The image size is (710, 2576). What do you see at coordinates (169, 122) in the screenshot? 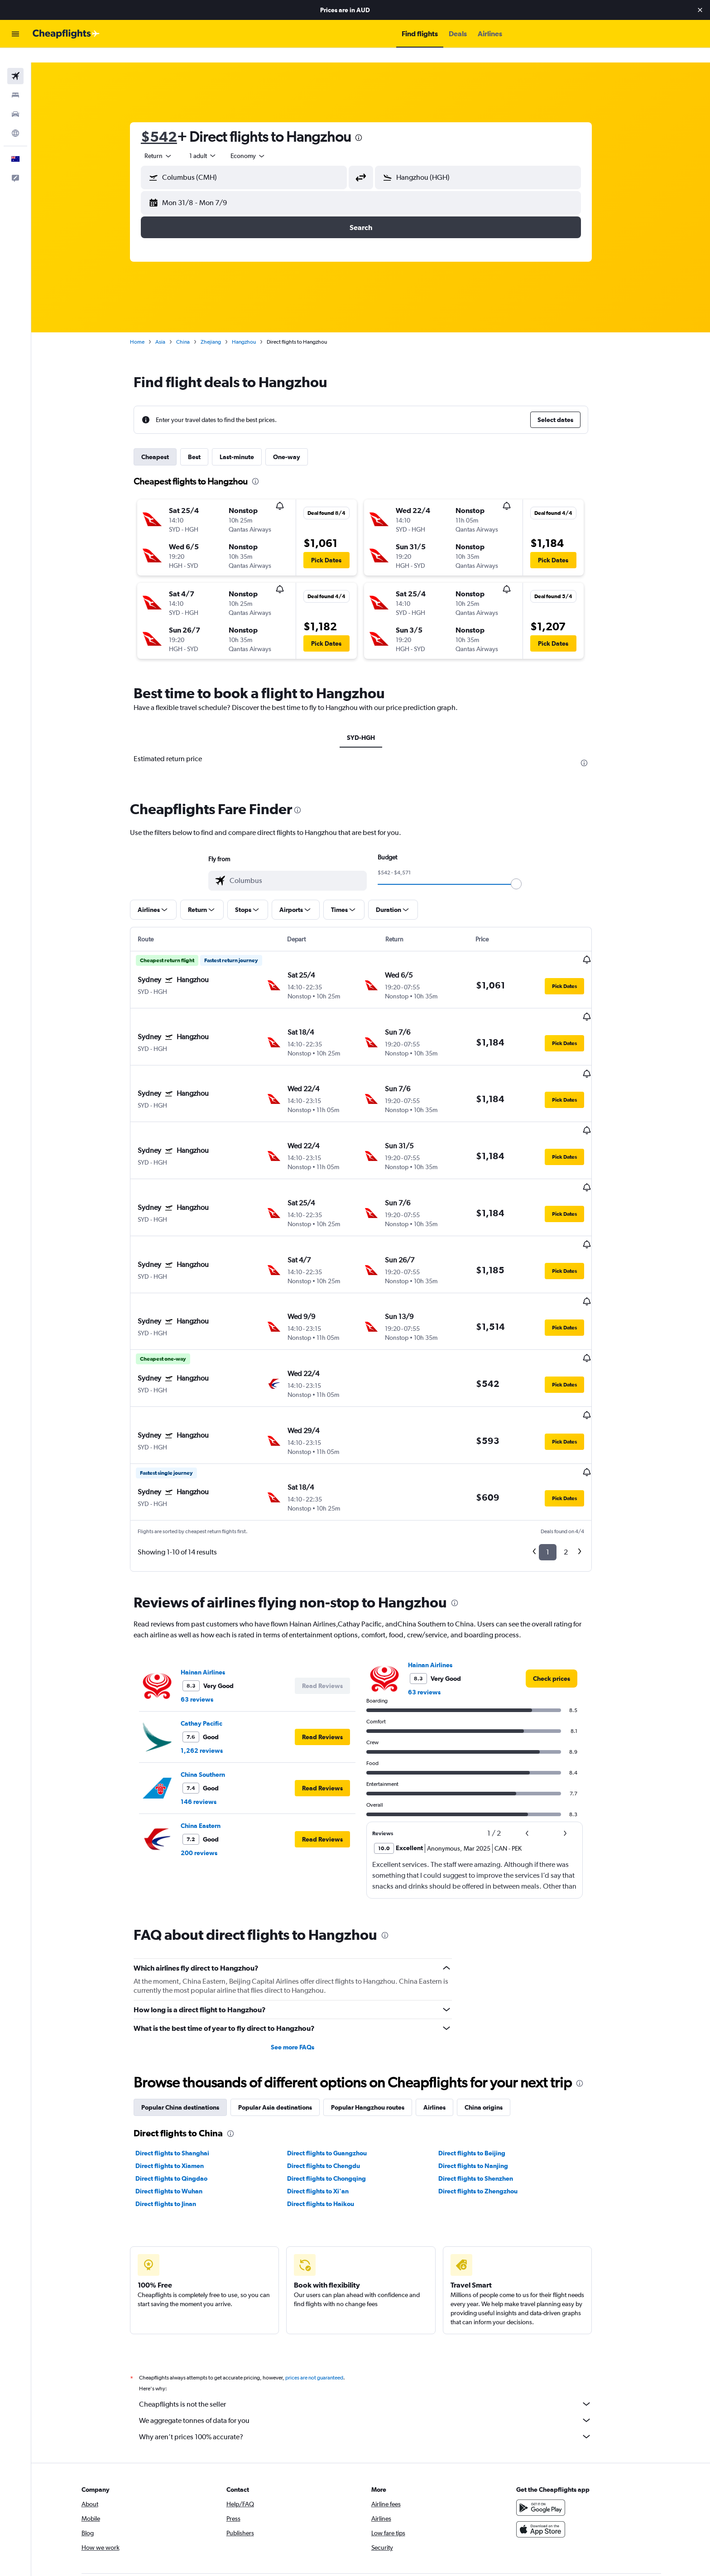
I see `$542` at bounding box center [169, 122].